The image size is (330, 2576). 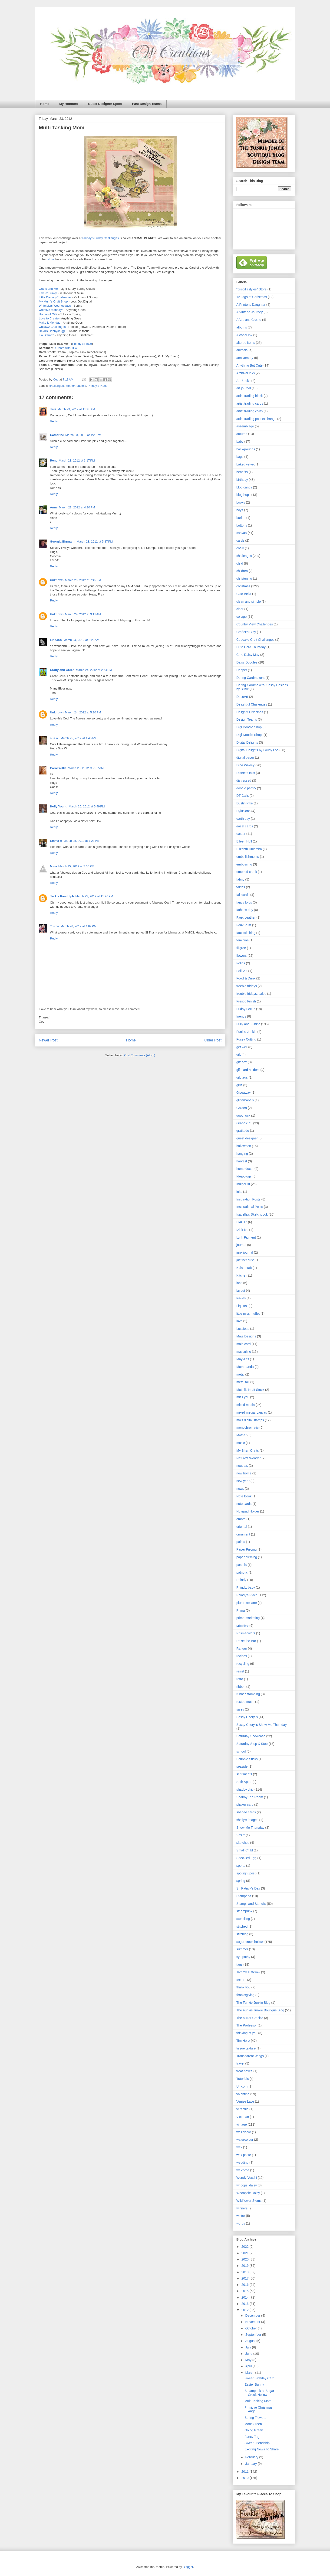 What do you see at coordinates (78, 926) in the screenshot?
I see `March 26, 2012 at 4:09 PM` at bounding box center [78, 926].